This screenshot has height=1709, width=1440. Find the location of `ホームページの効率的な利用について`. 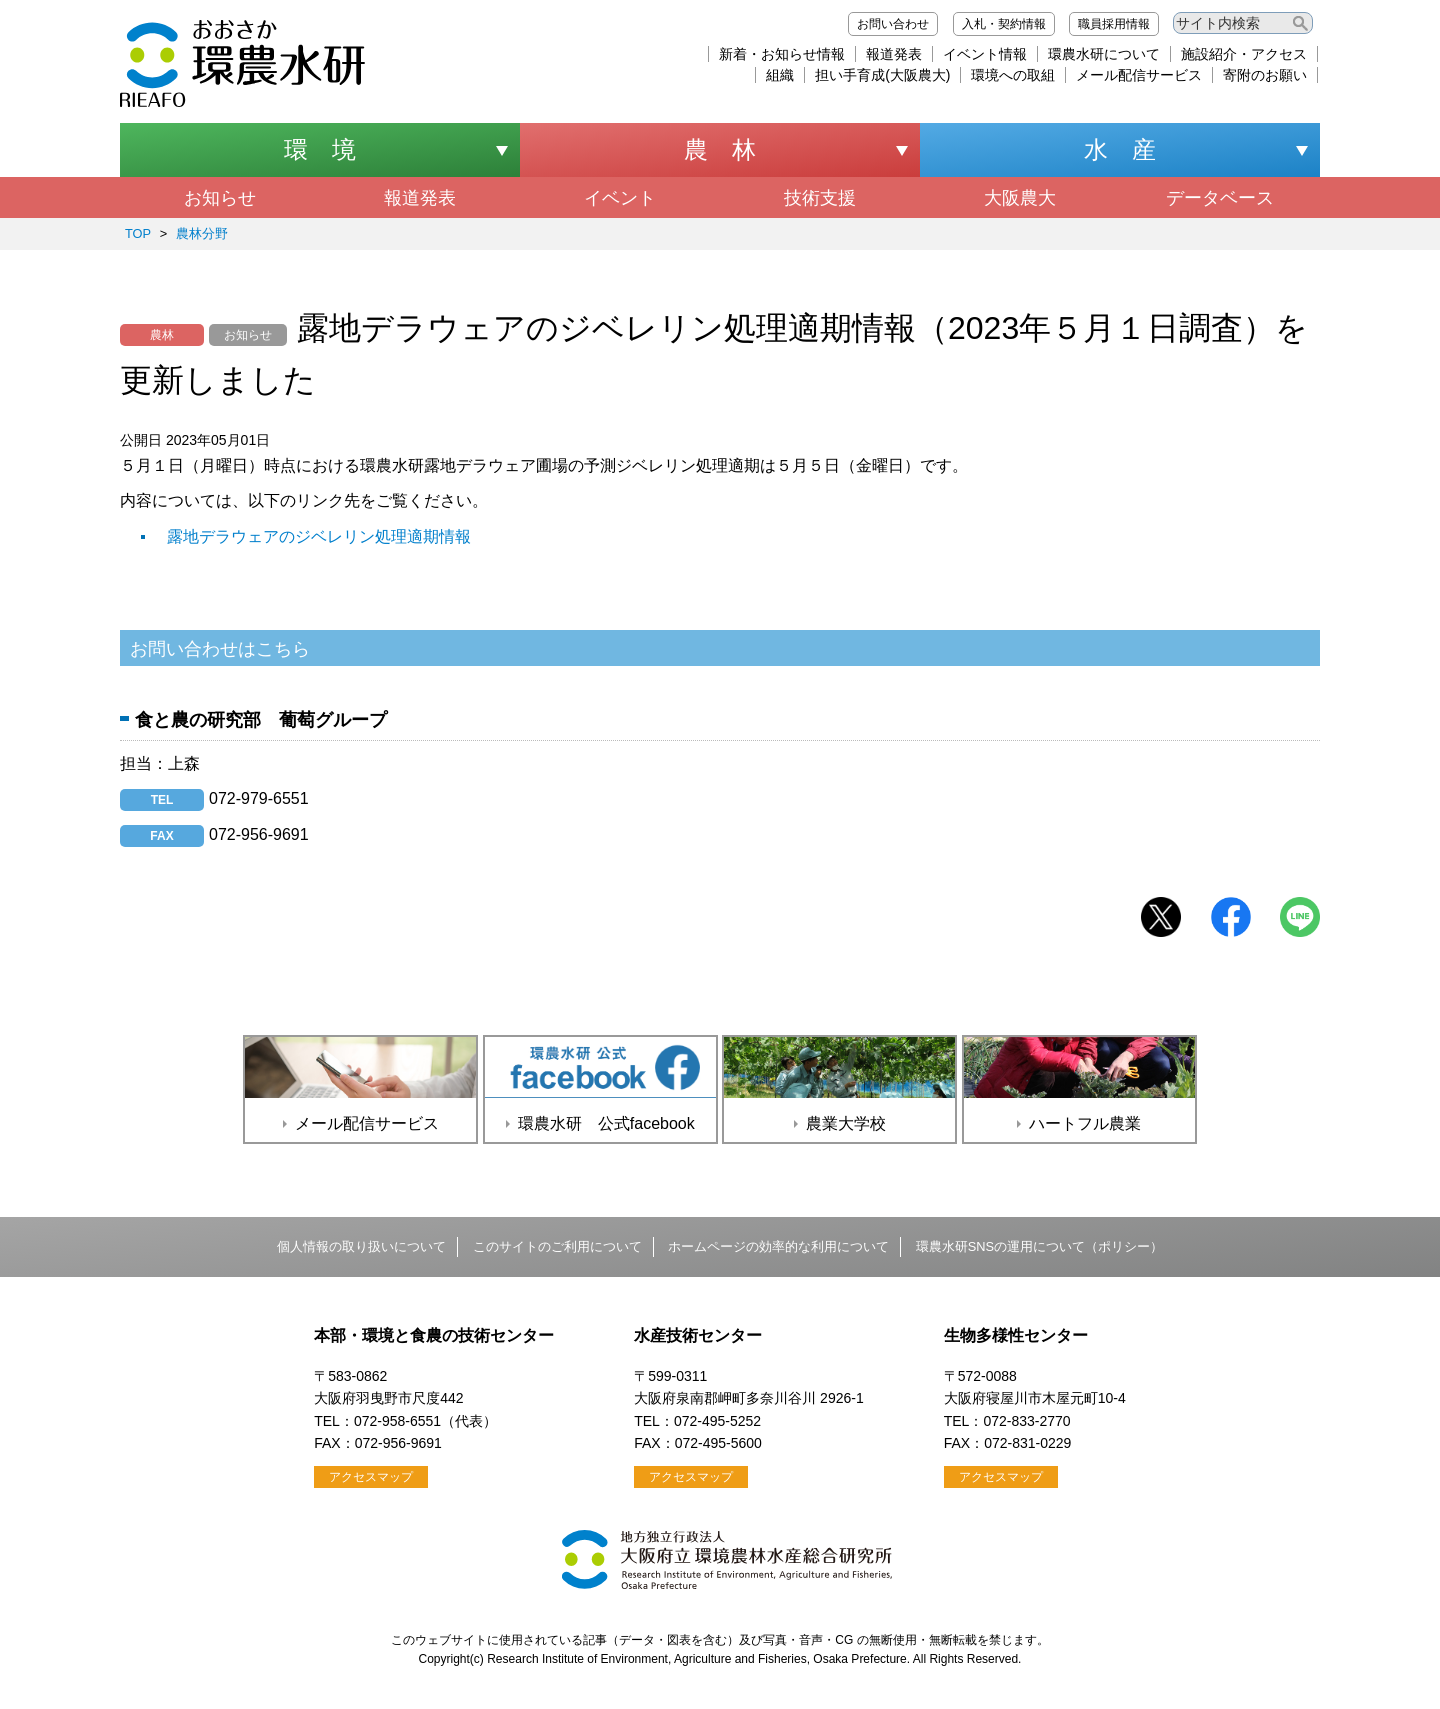

ホームページの効率的な利用について is located at coordinates (778, 1246).